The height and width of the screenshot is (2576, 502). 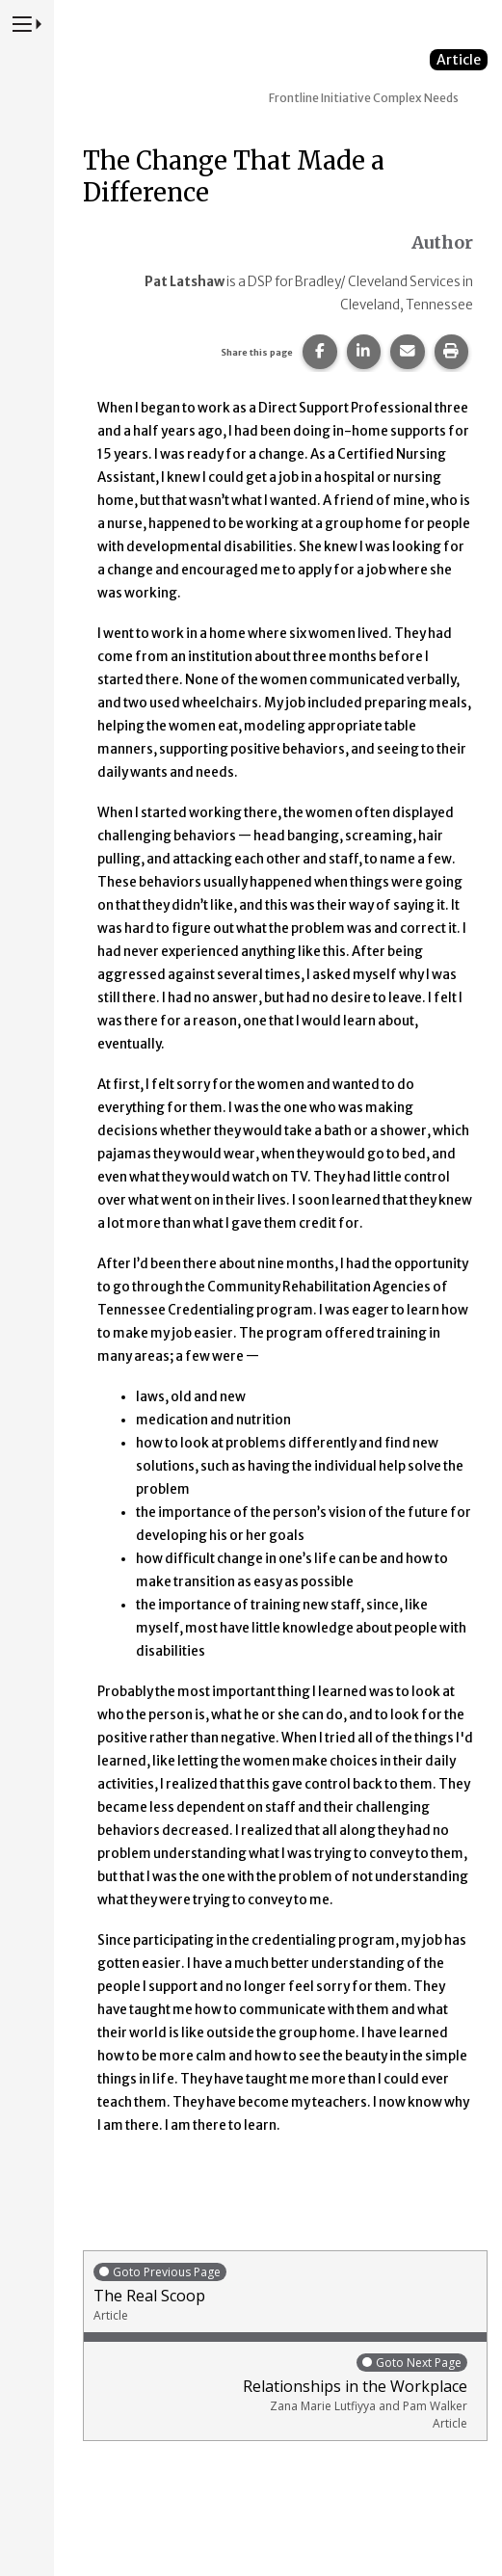 I want to click on Relationships in the Workplace, so click(x=280, y=2391).